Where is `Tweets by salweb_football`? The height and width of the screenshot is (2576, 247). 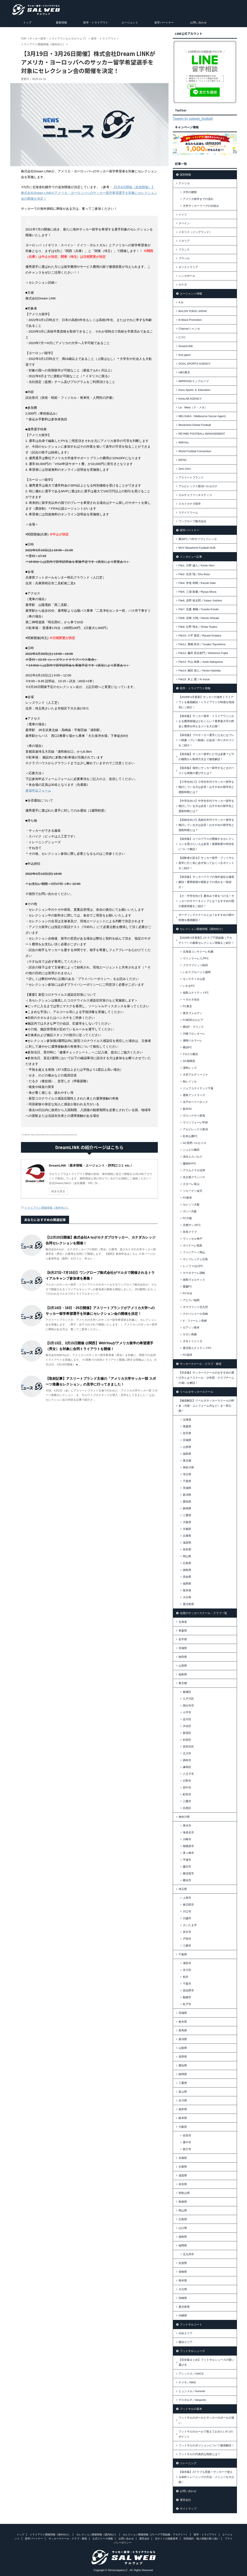
Tweets by salweb_football is located at coordinates (193, 118).